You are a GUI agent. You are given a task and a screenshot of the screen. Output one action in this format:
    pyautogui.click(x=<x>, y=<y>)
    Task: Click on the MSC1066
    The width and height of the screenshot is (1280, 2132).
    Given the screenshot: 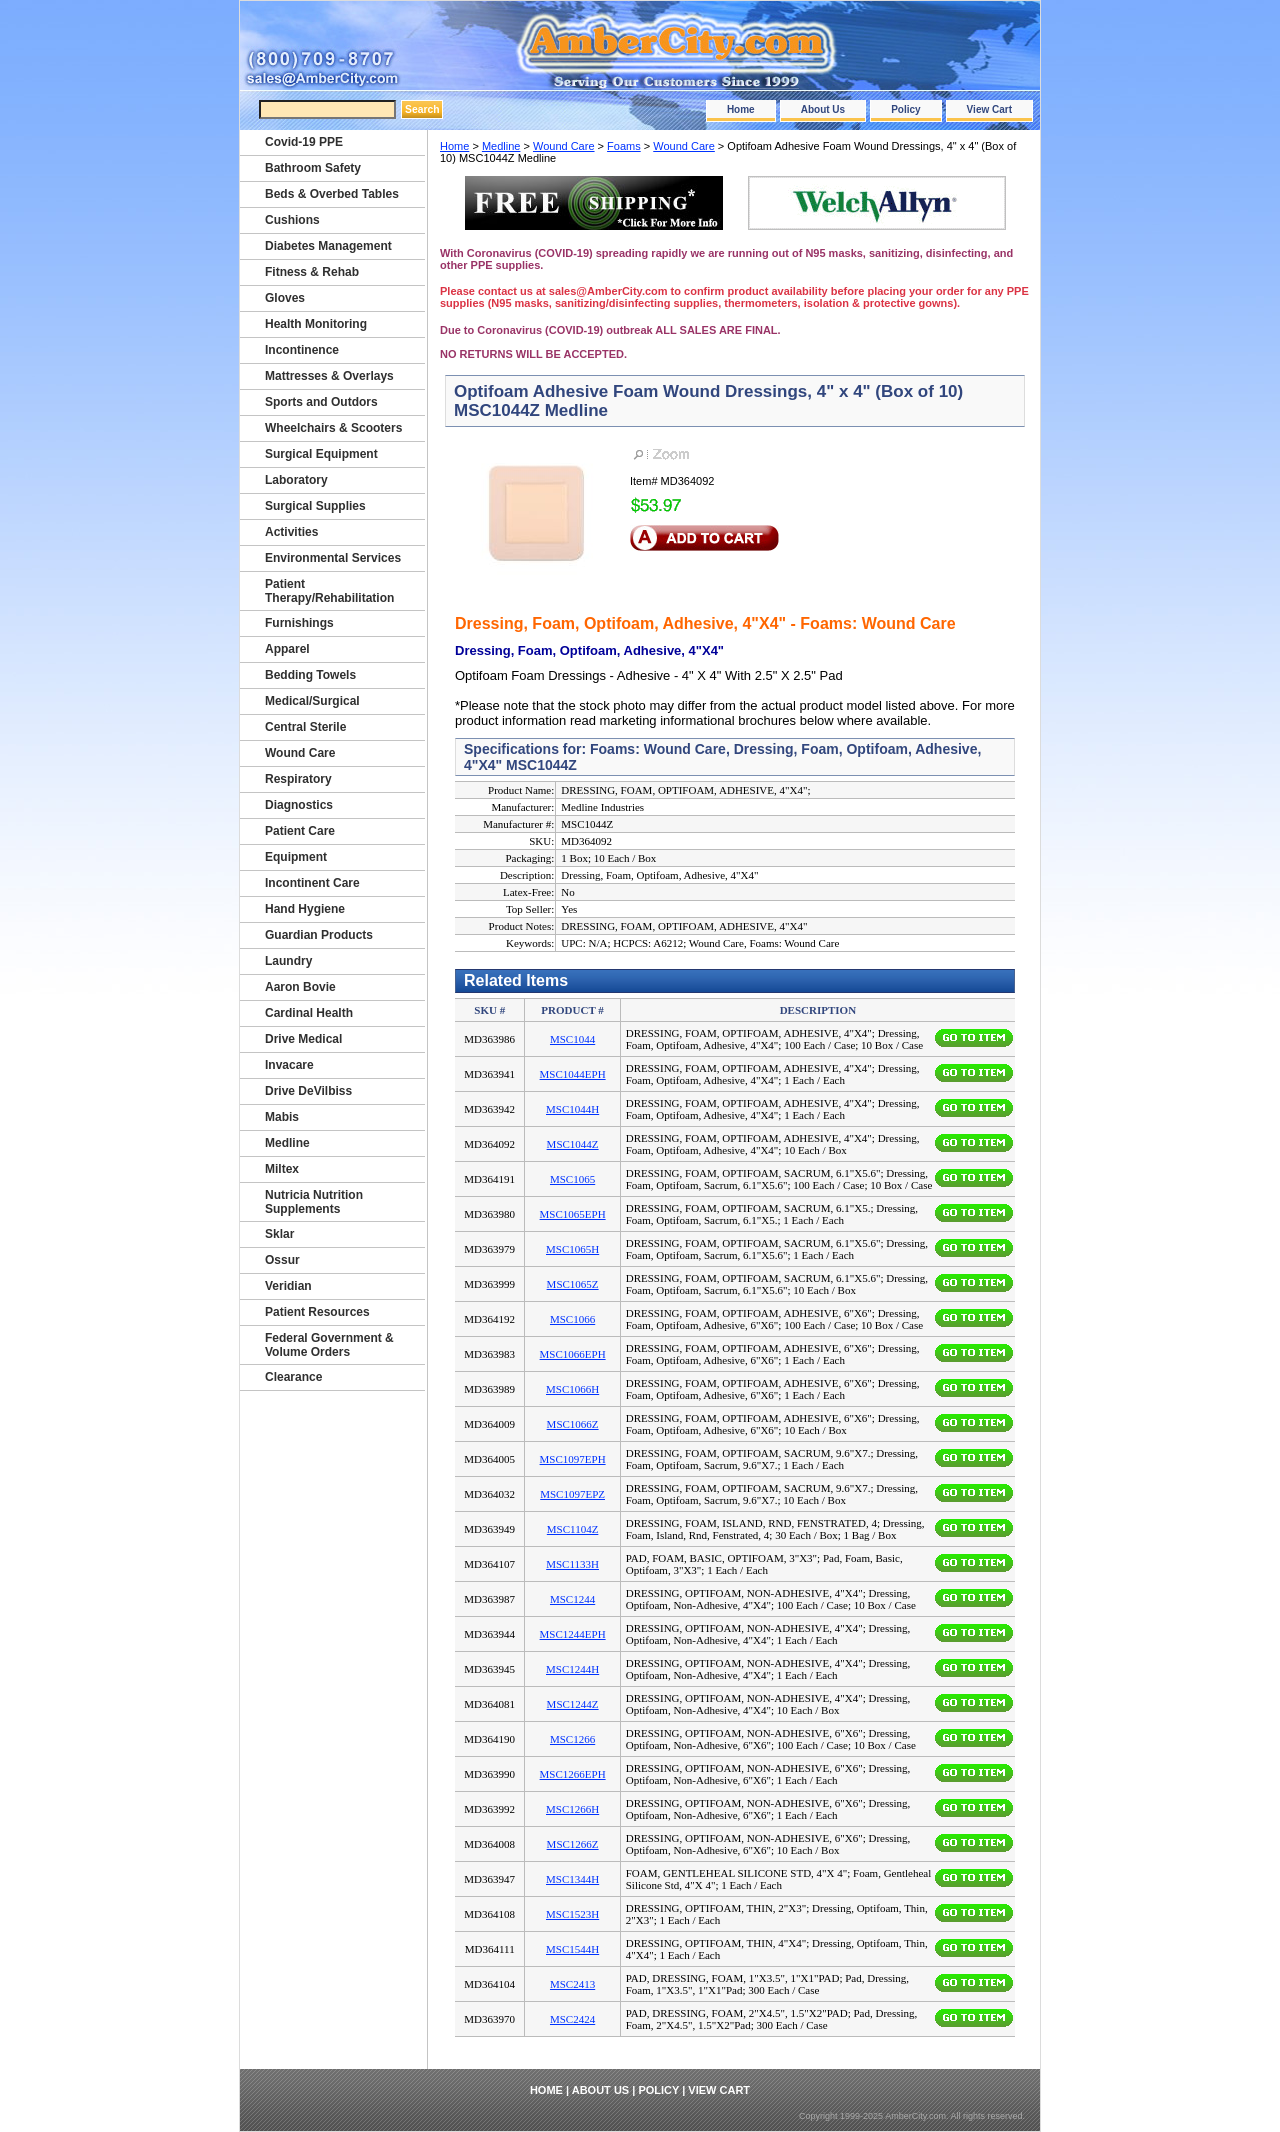 What is the action you would take?
    pyautogui.click(x=572, y=1319)
    